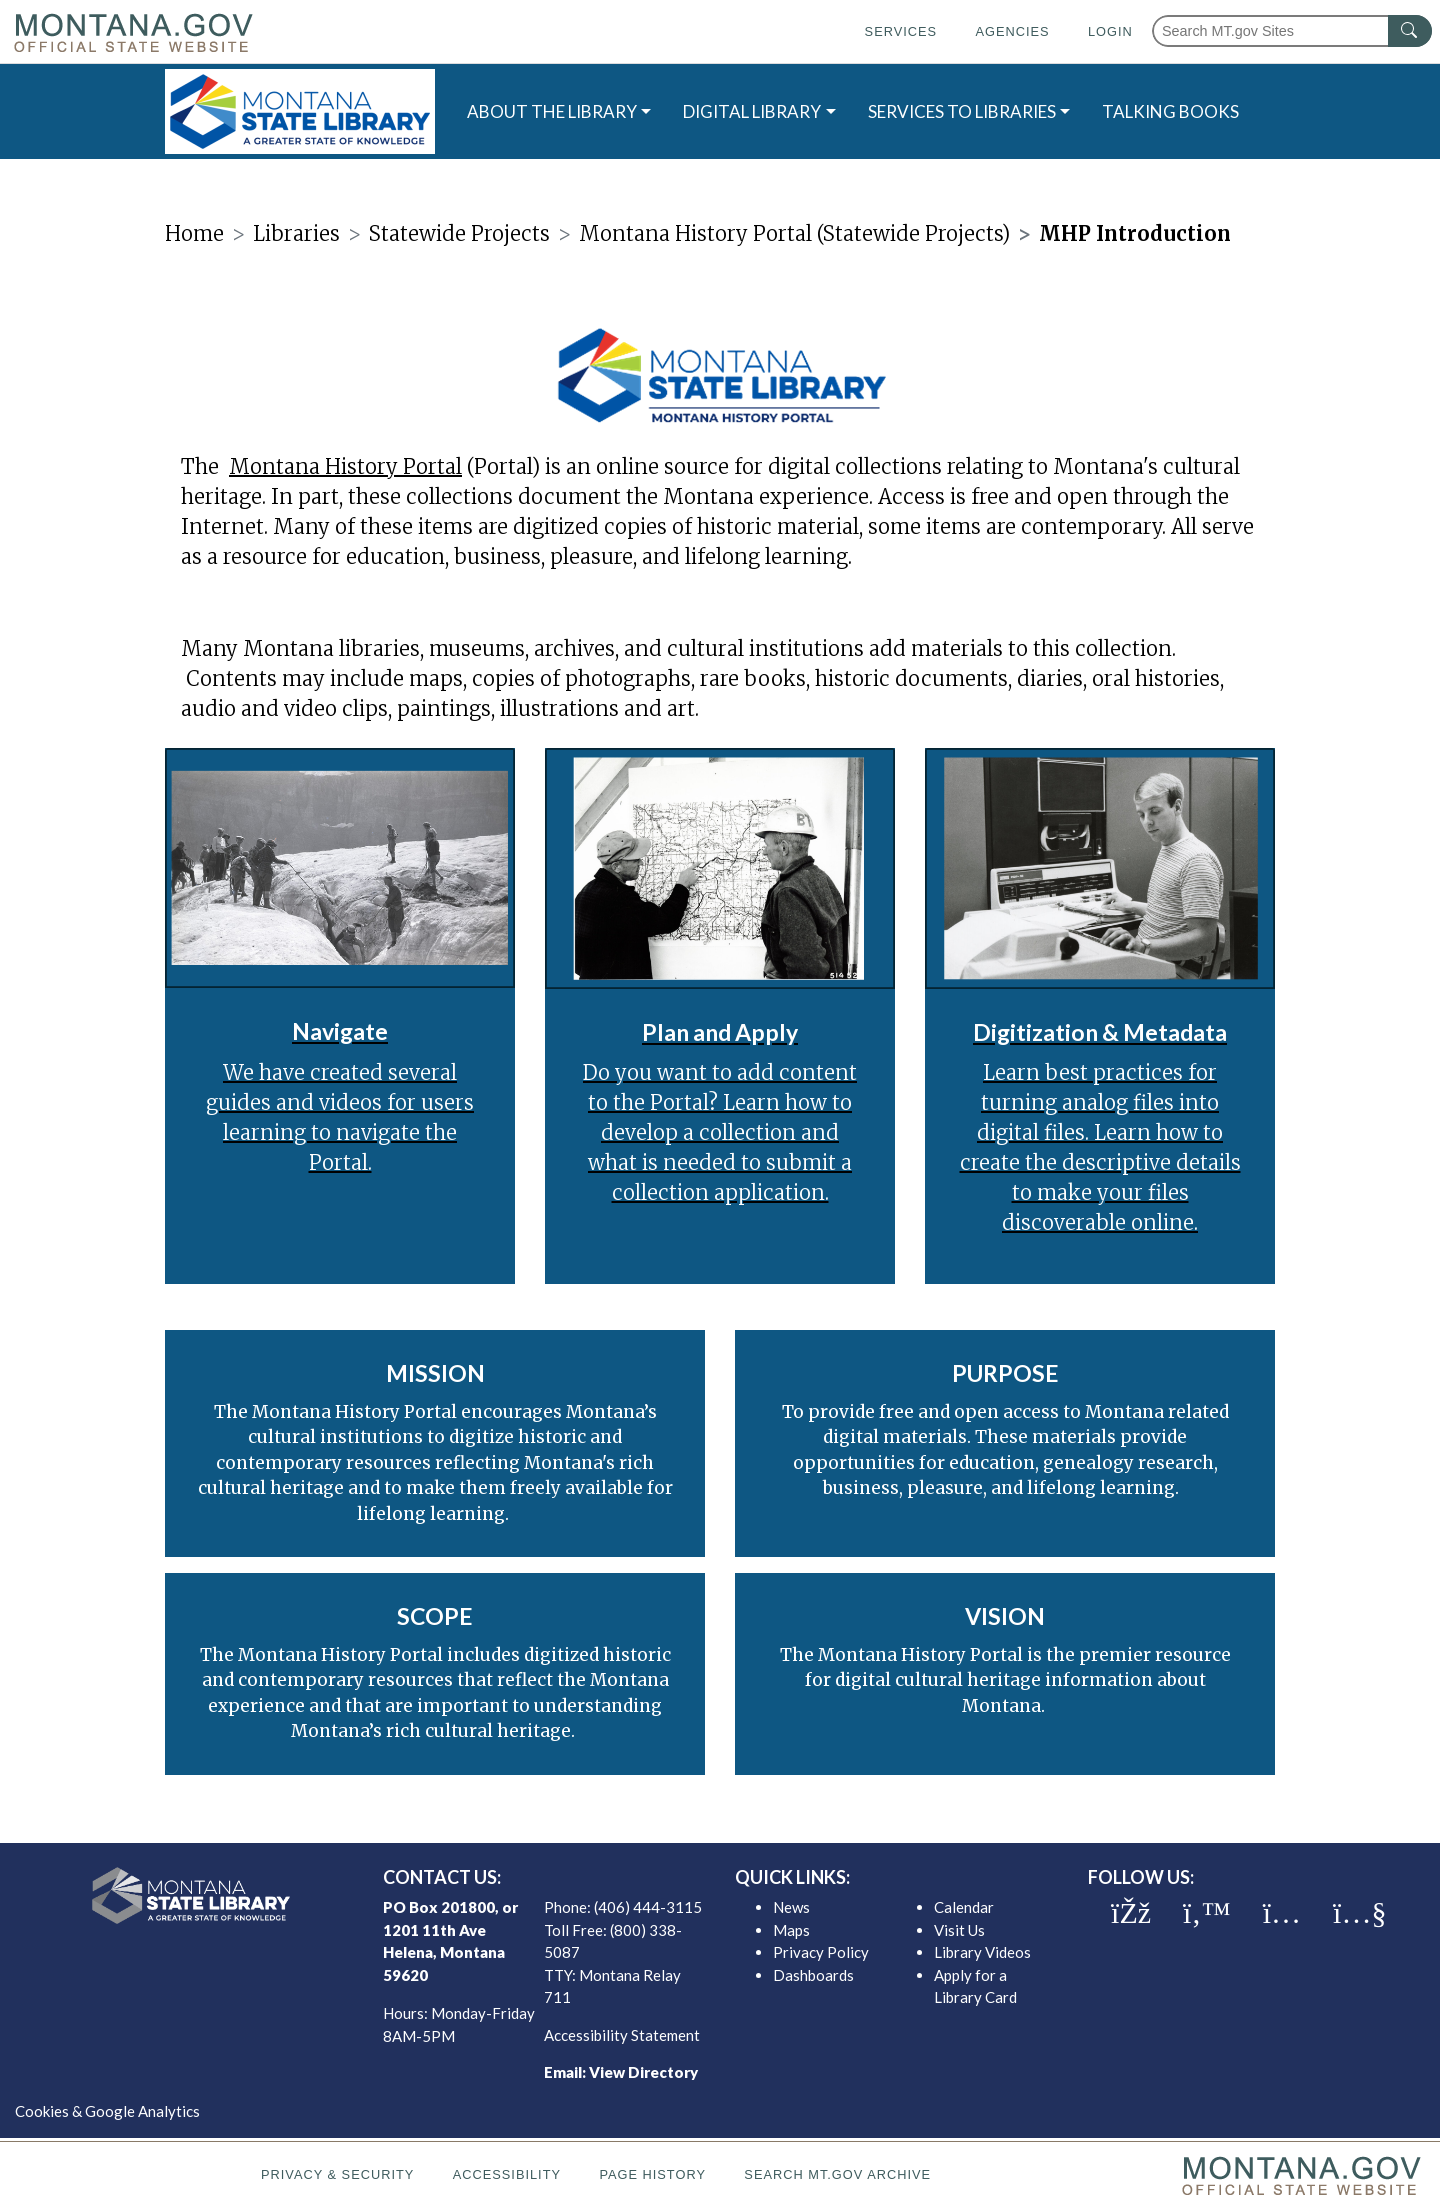 Image resolution: width=1440 pixels, height=2205 pixels. What do you see at coordinates (1282, 1913) in the screenshot?
I see `[MSL instagram]` at bounding box center [1282, 1913].